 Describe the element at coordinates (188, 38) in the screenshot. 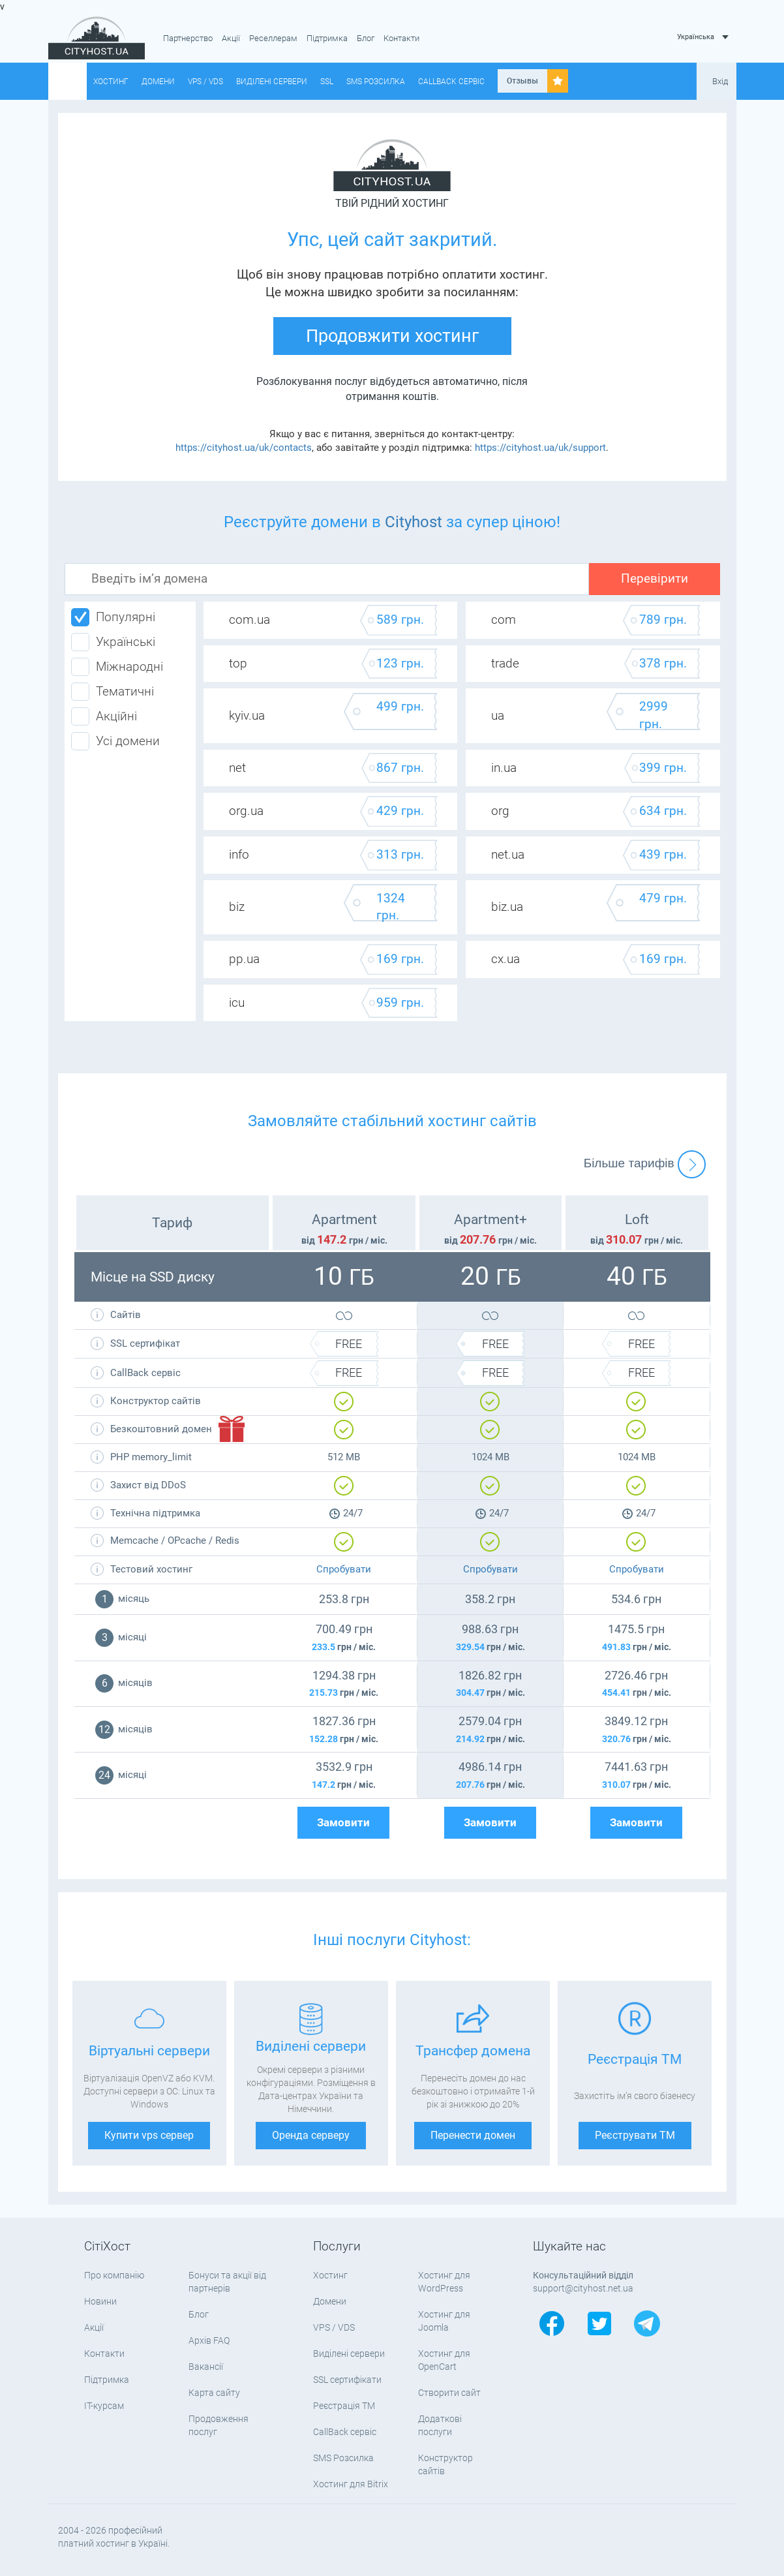

I see `Партнерство` at that location.